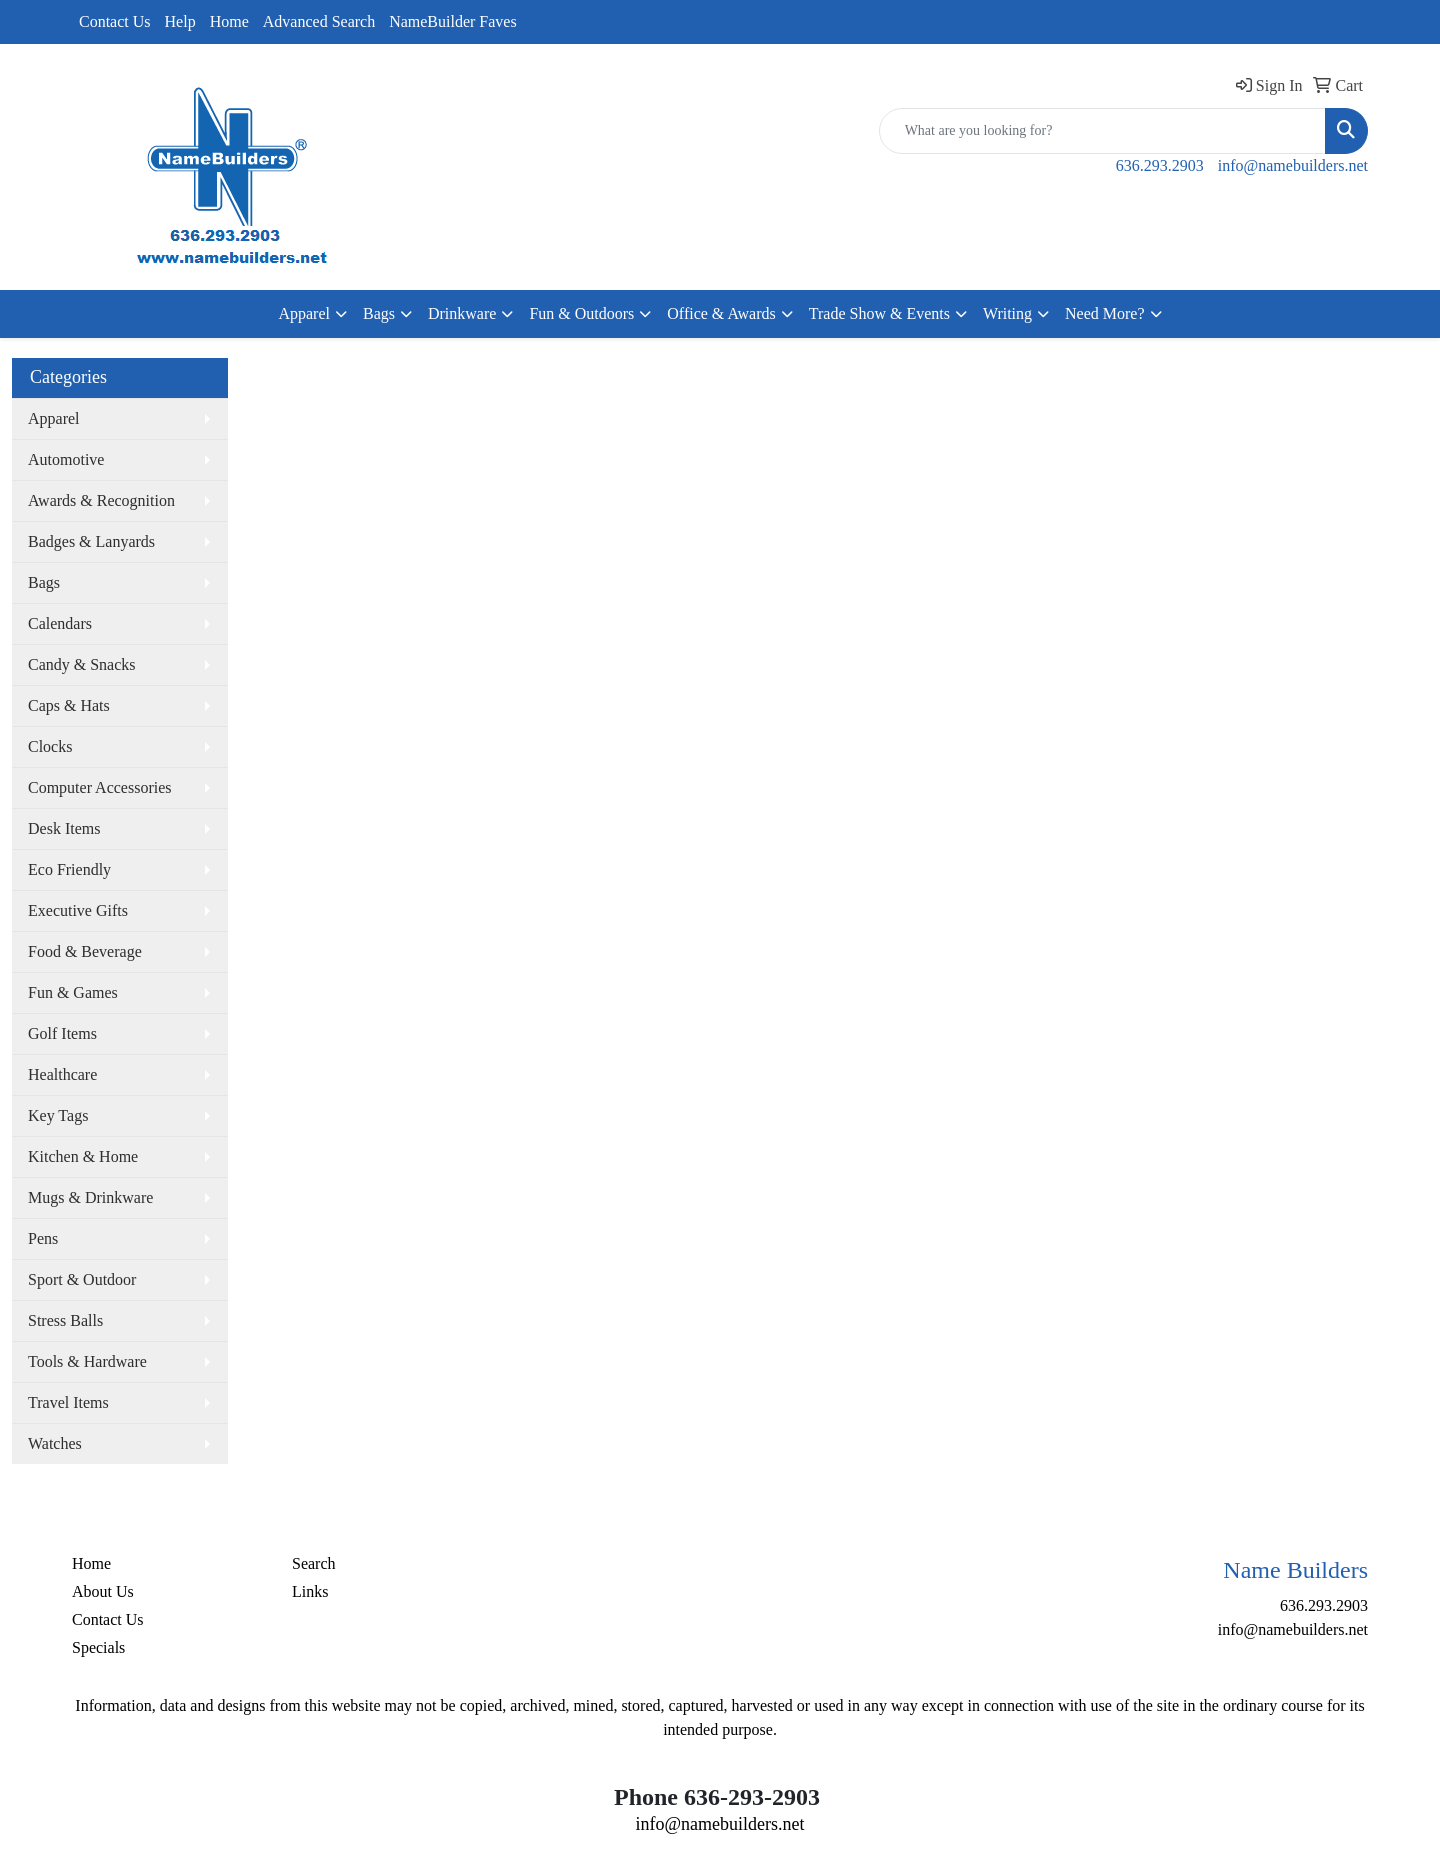 The height and width of the screenshot is (1853, 1440). What do you see at coordinates (1160, 165) in the screenshot?
I see `636.293.2903` at bounding box center [1160, 165].